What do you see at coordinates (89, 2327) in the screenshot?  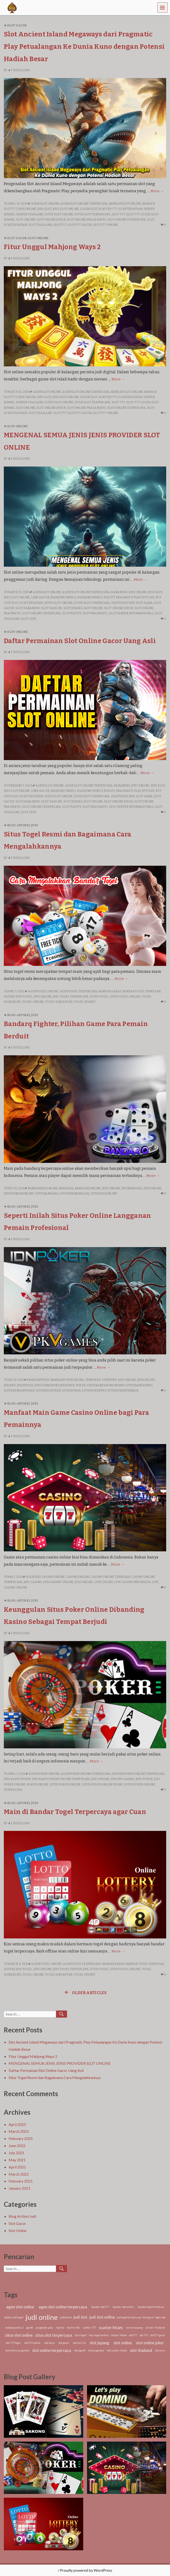 I see `scatter 777 [scatter 777 (2 items)]` at bounding box center [89, 2327].